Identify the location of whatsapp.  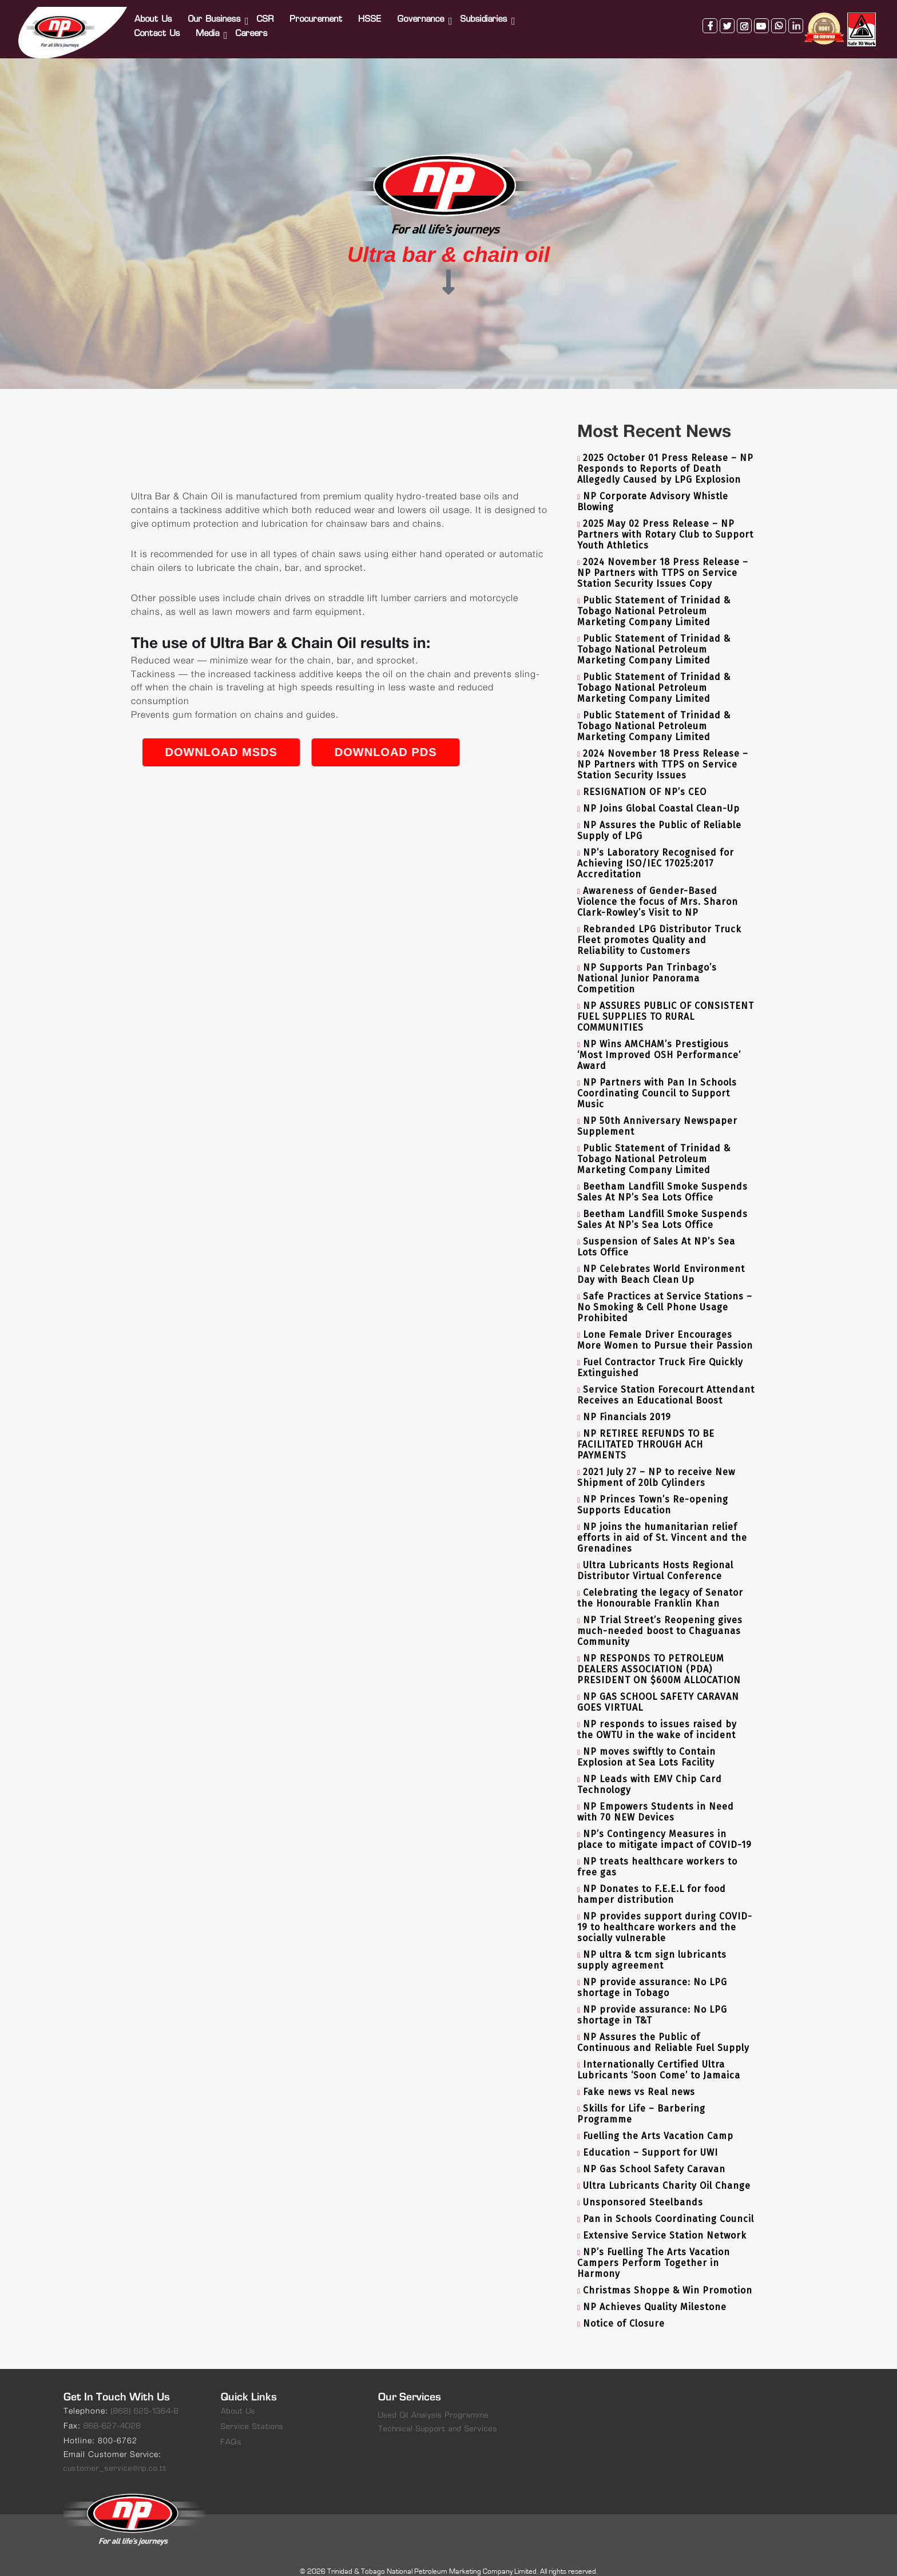
(776, 18).